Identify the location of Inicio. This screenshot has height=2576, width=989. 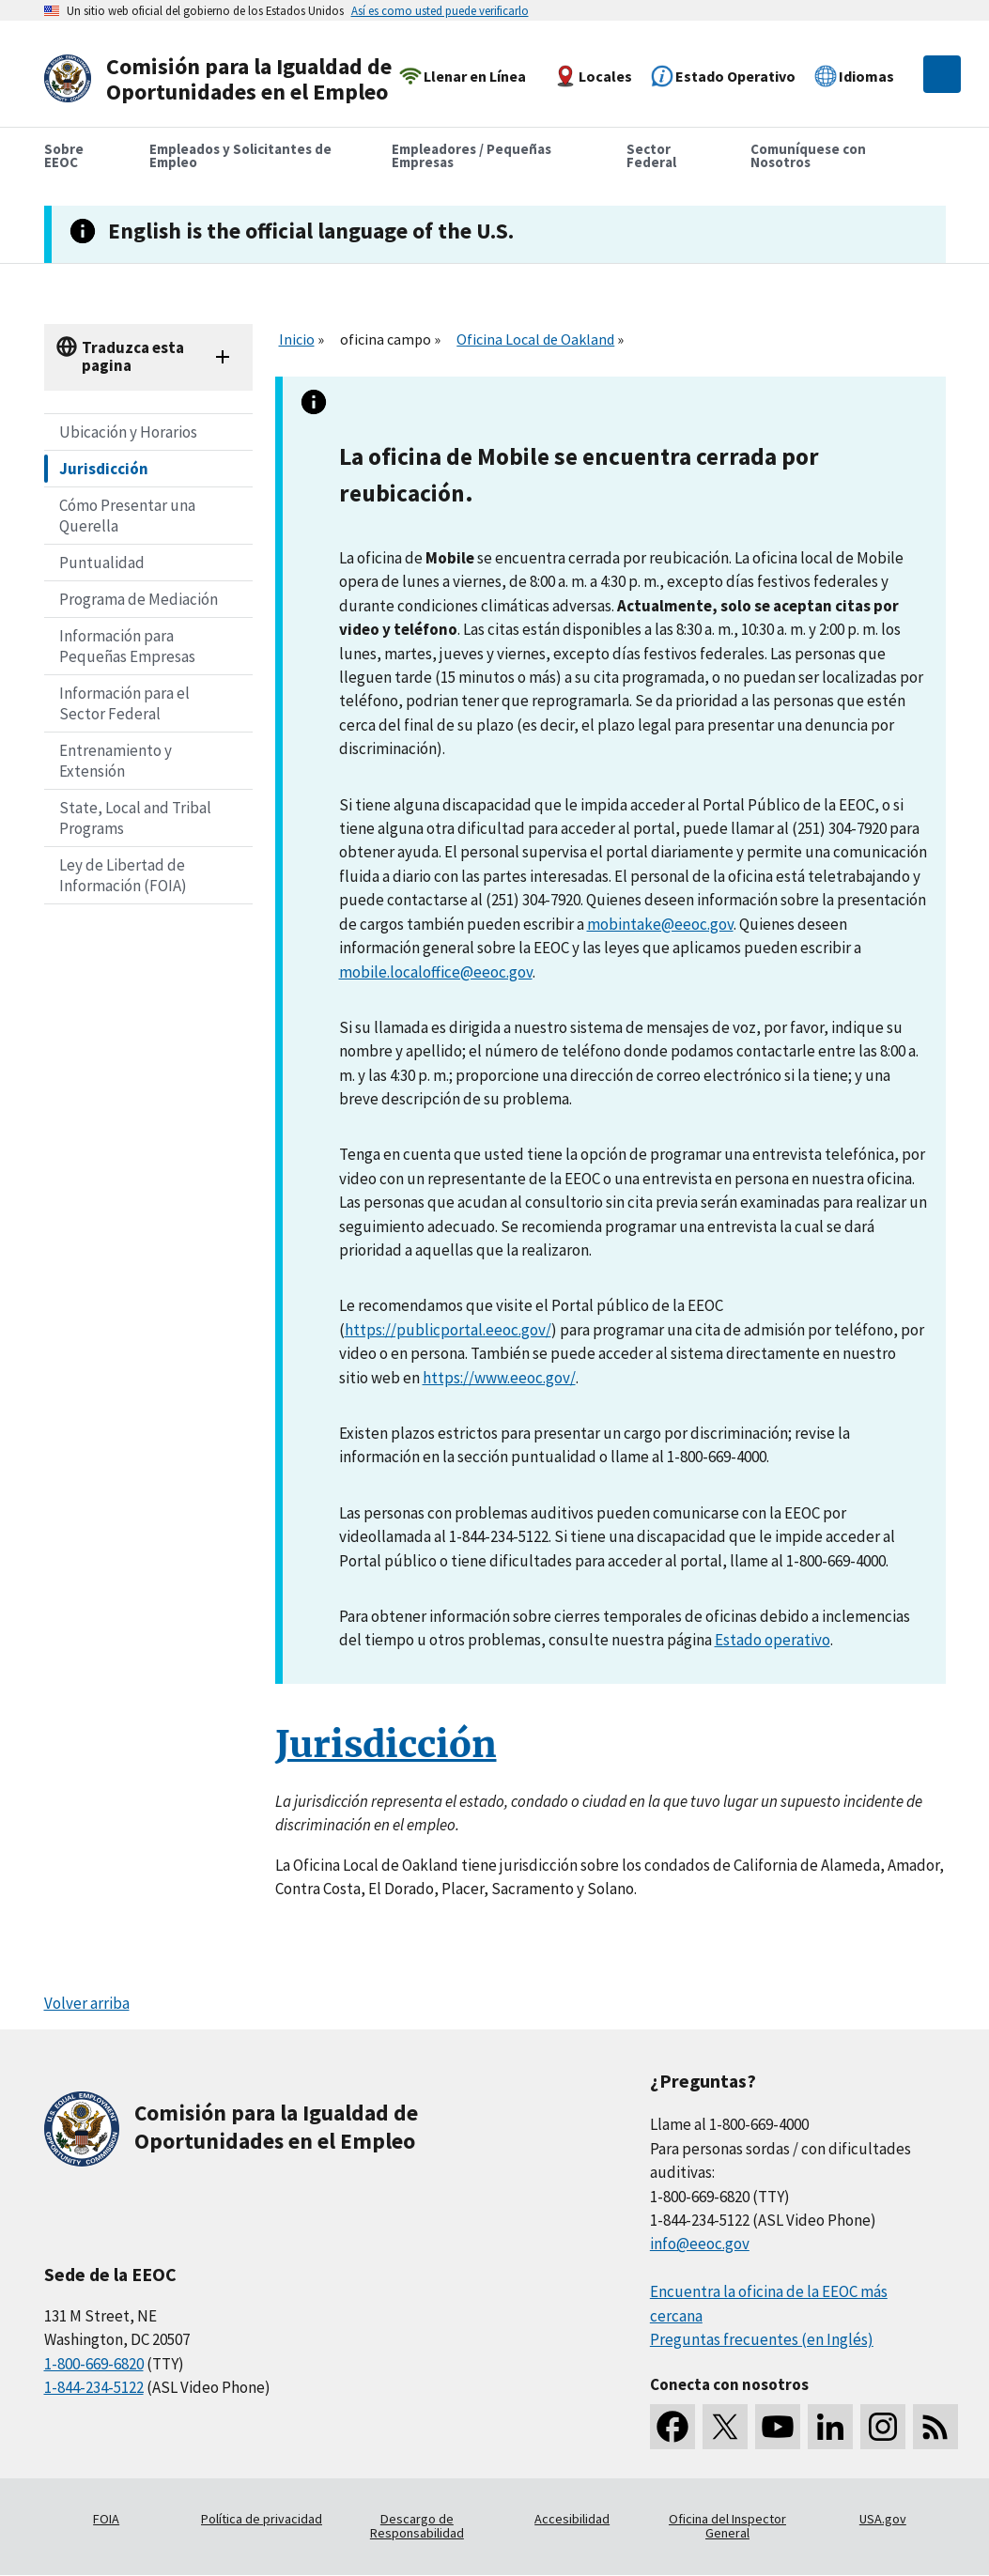
(297, 339).